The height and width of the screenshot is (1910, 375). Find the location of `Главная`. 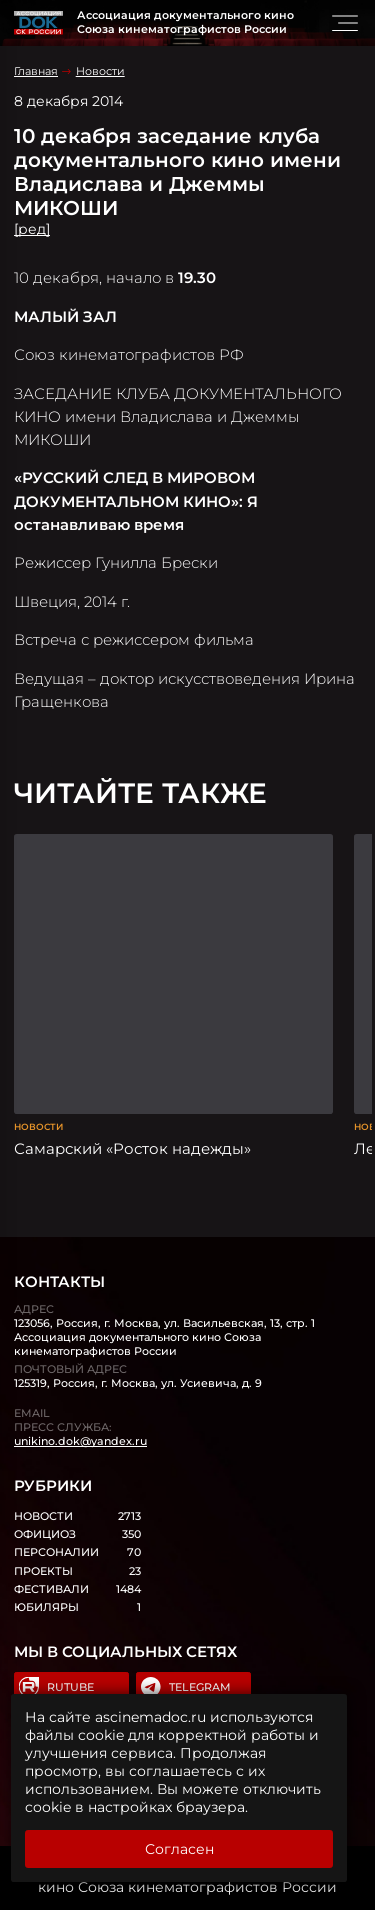

Главная is located at coordinates (36, 71).